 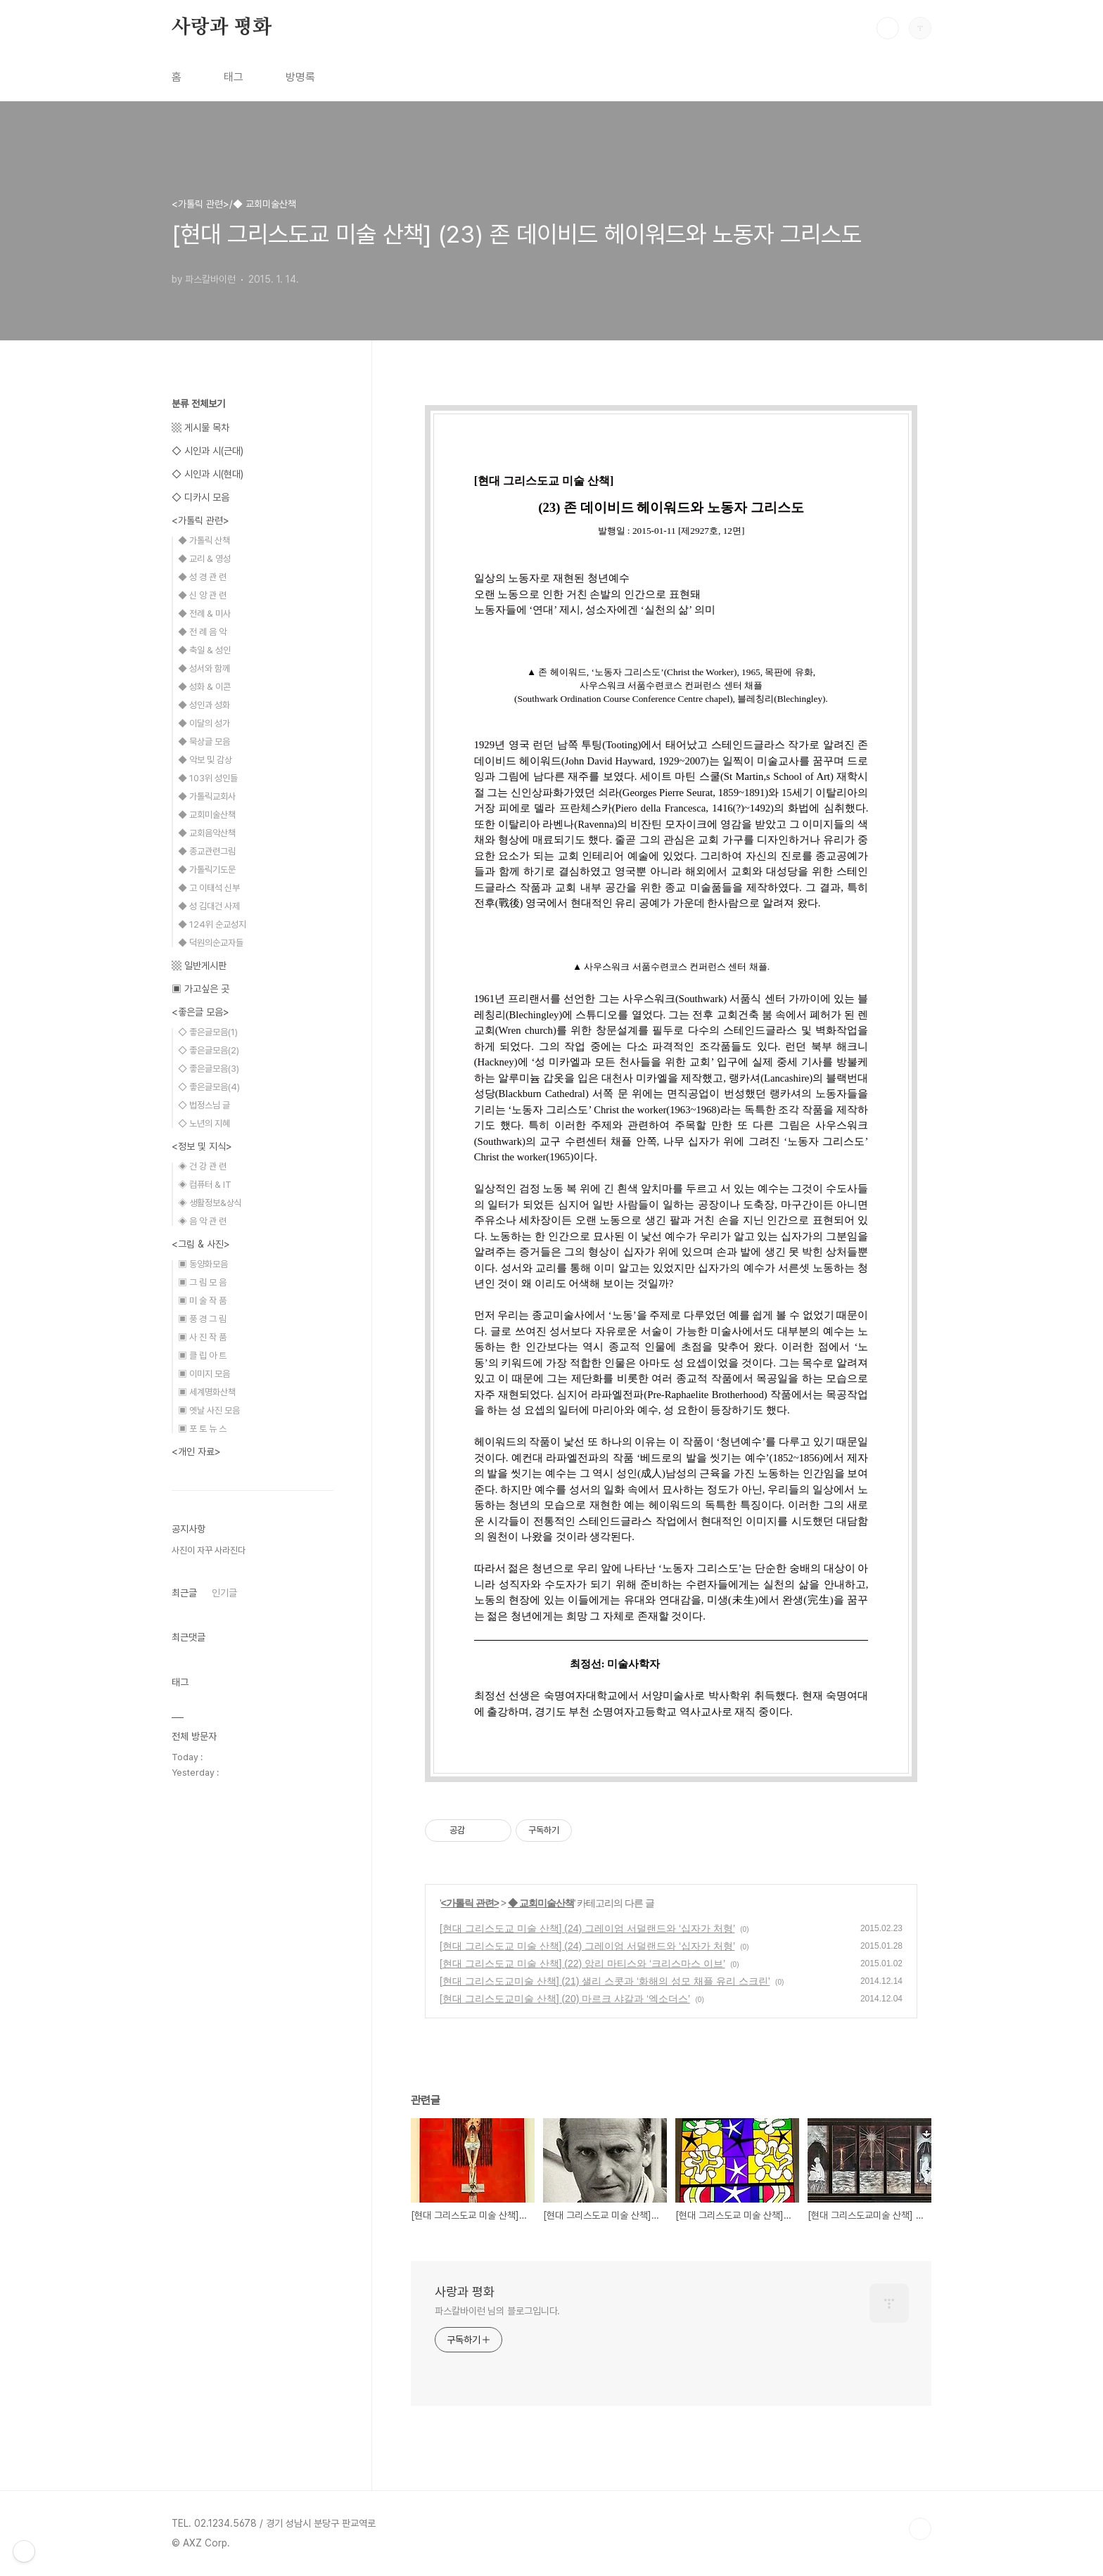 What do you see at coordinates (204, 650) in the screenshot?
I see `◆ 축일 & 성인` at bounding box center [204, 650].